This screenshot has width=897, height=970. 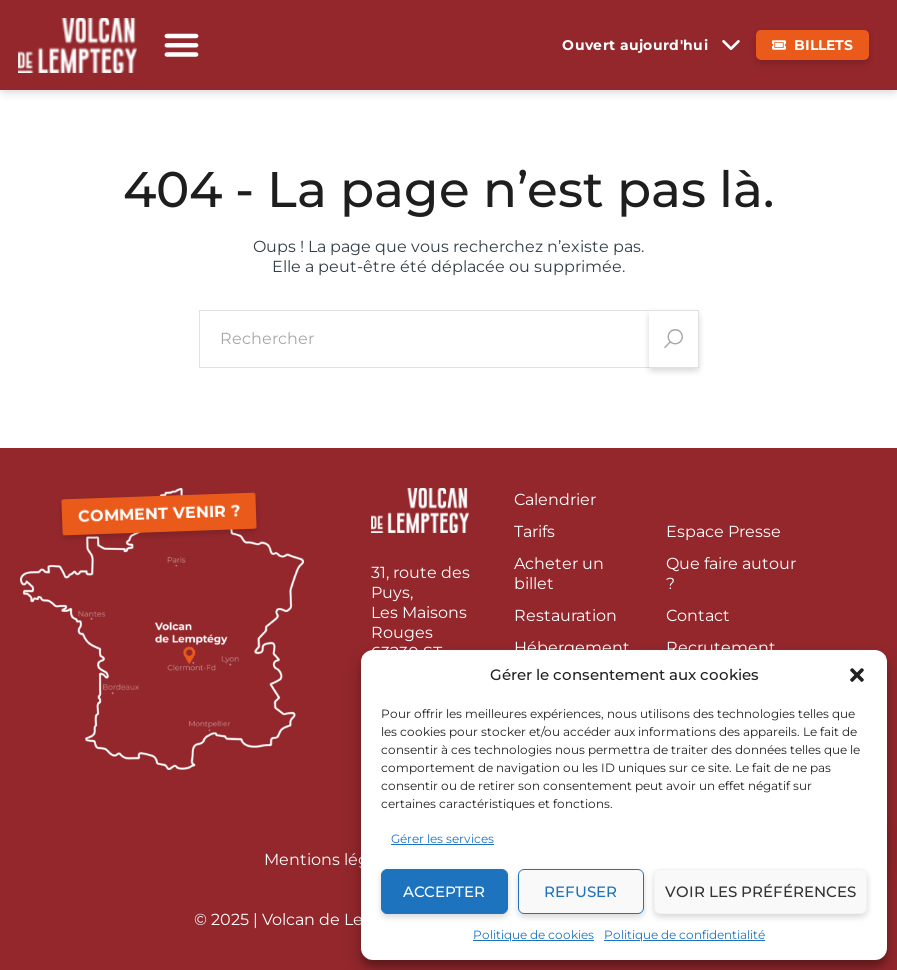 What do you see at coordinates (534, 531) in the screenshot?
I see `Tarifs` at bounding box center [534, 531].